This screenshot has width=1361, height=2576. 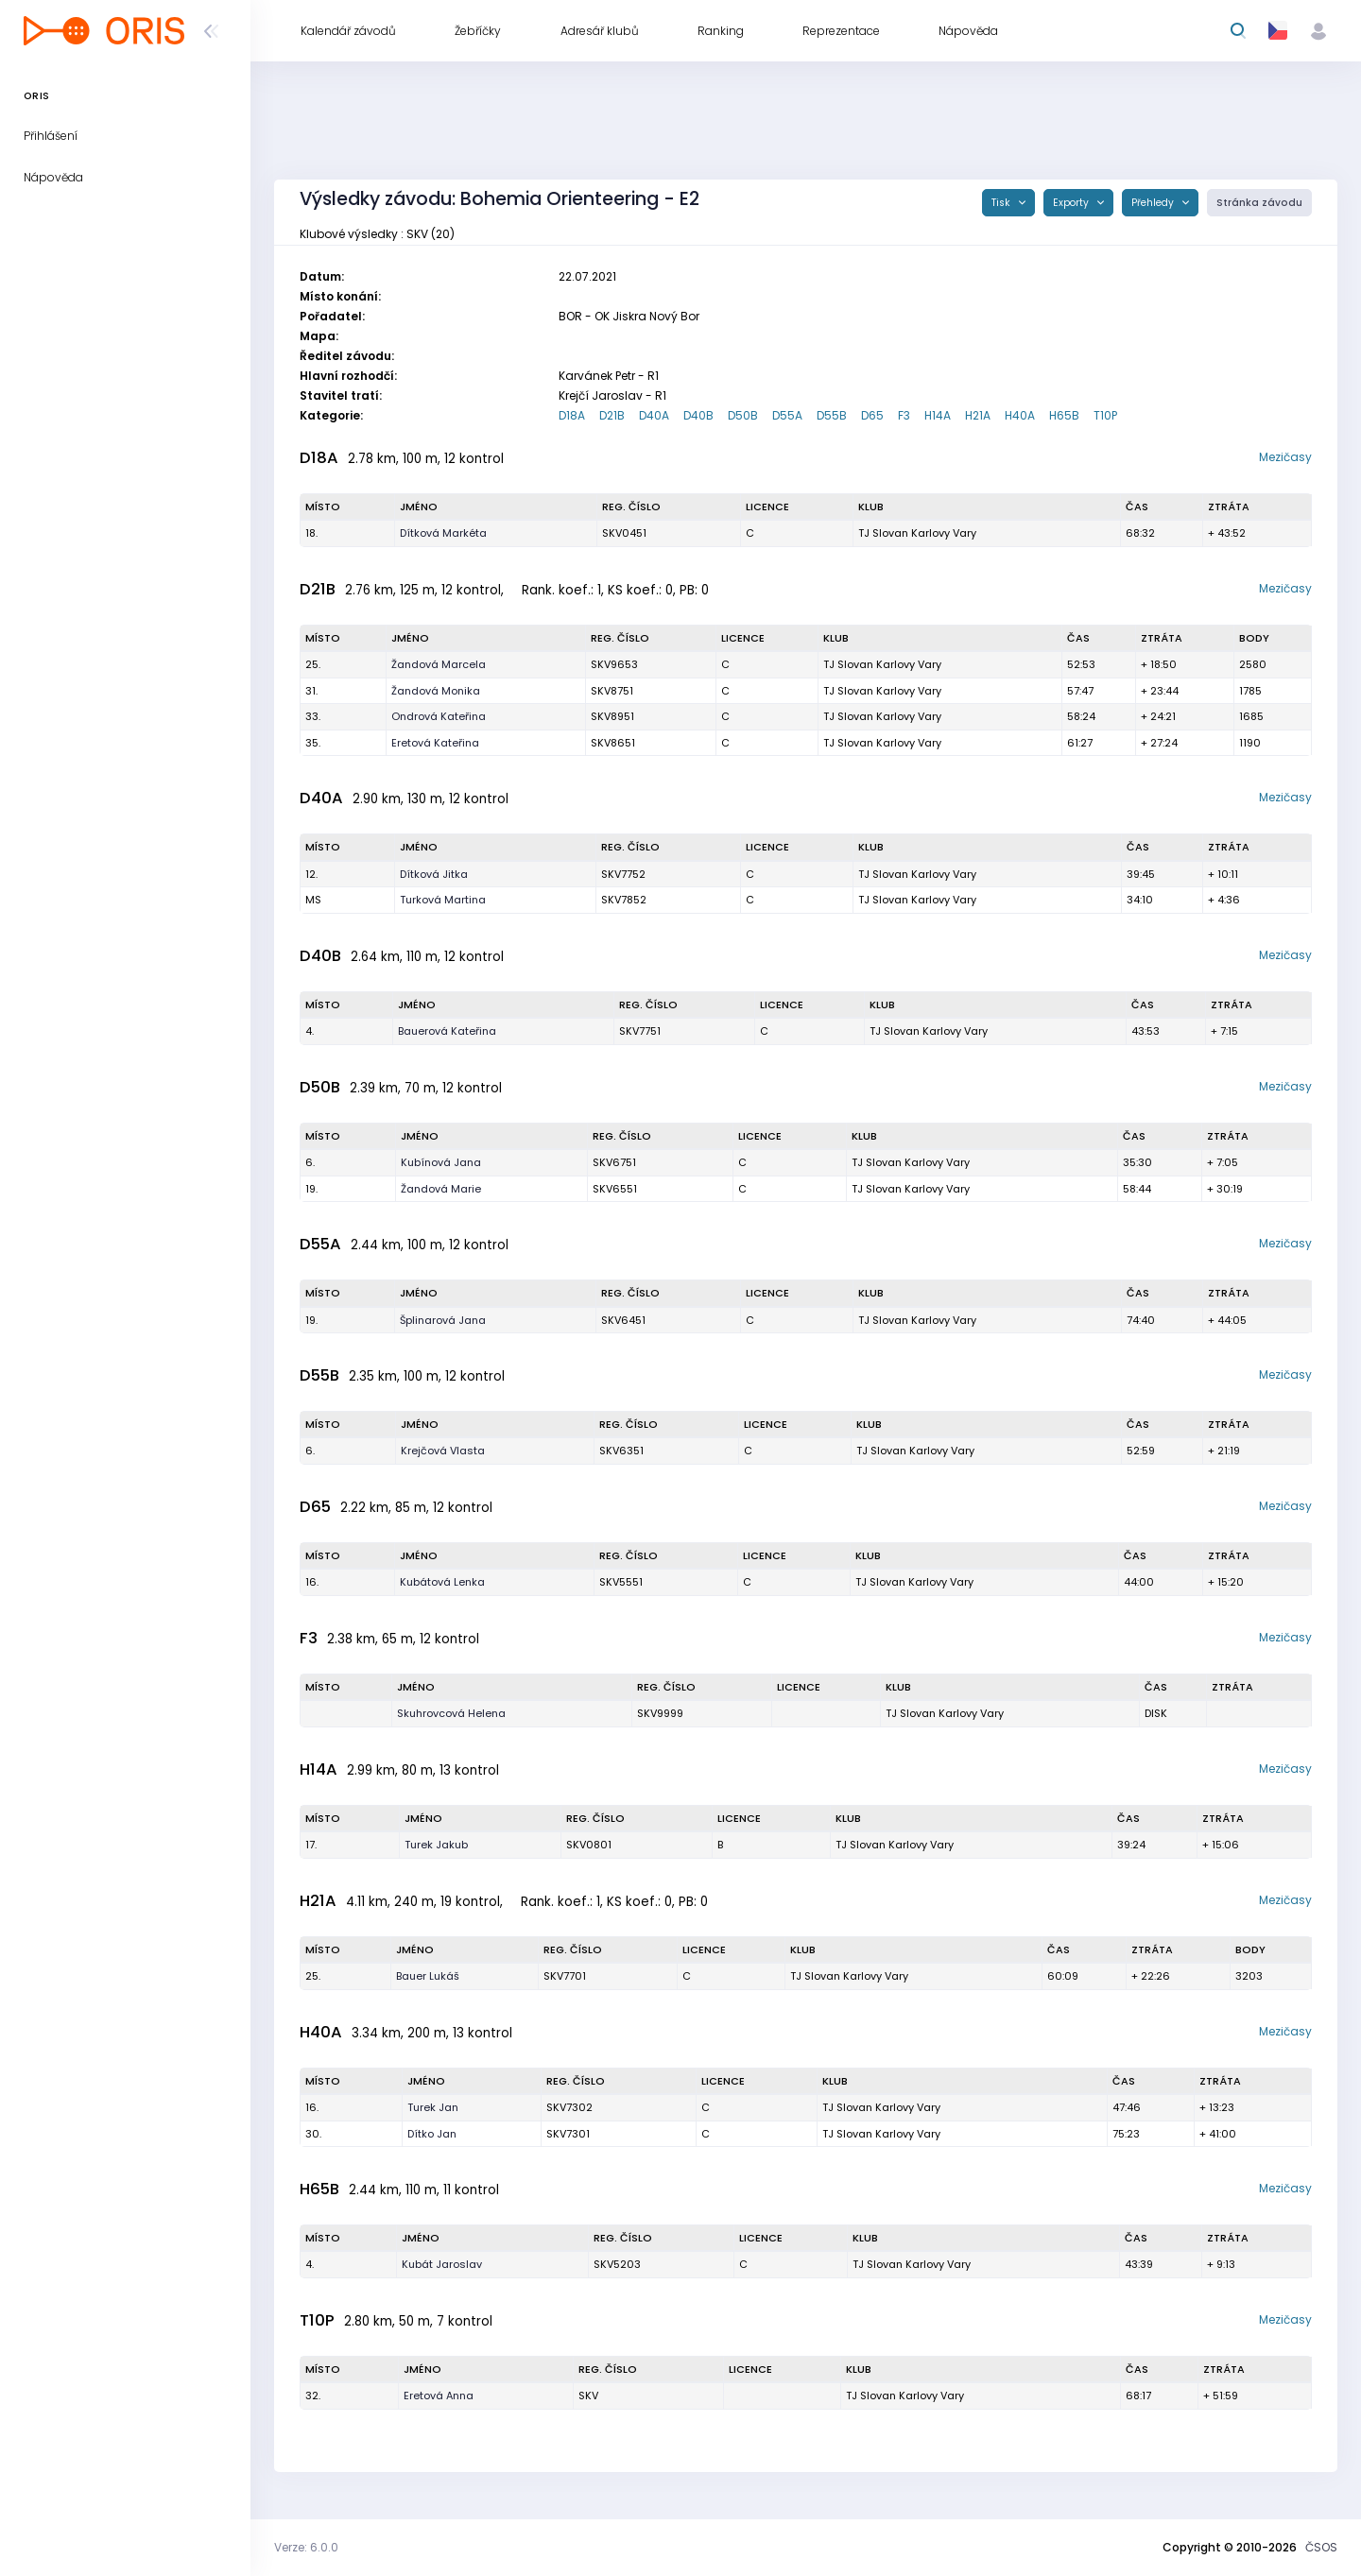 What do you see at coordinates (1105, 415) in the screenshot?
I see `T10P` at bounding box center [1105, 415].